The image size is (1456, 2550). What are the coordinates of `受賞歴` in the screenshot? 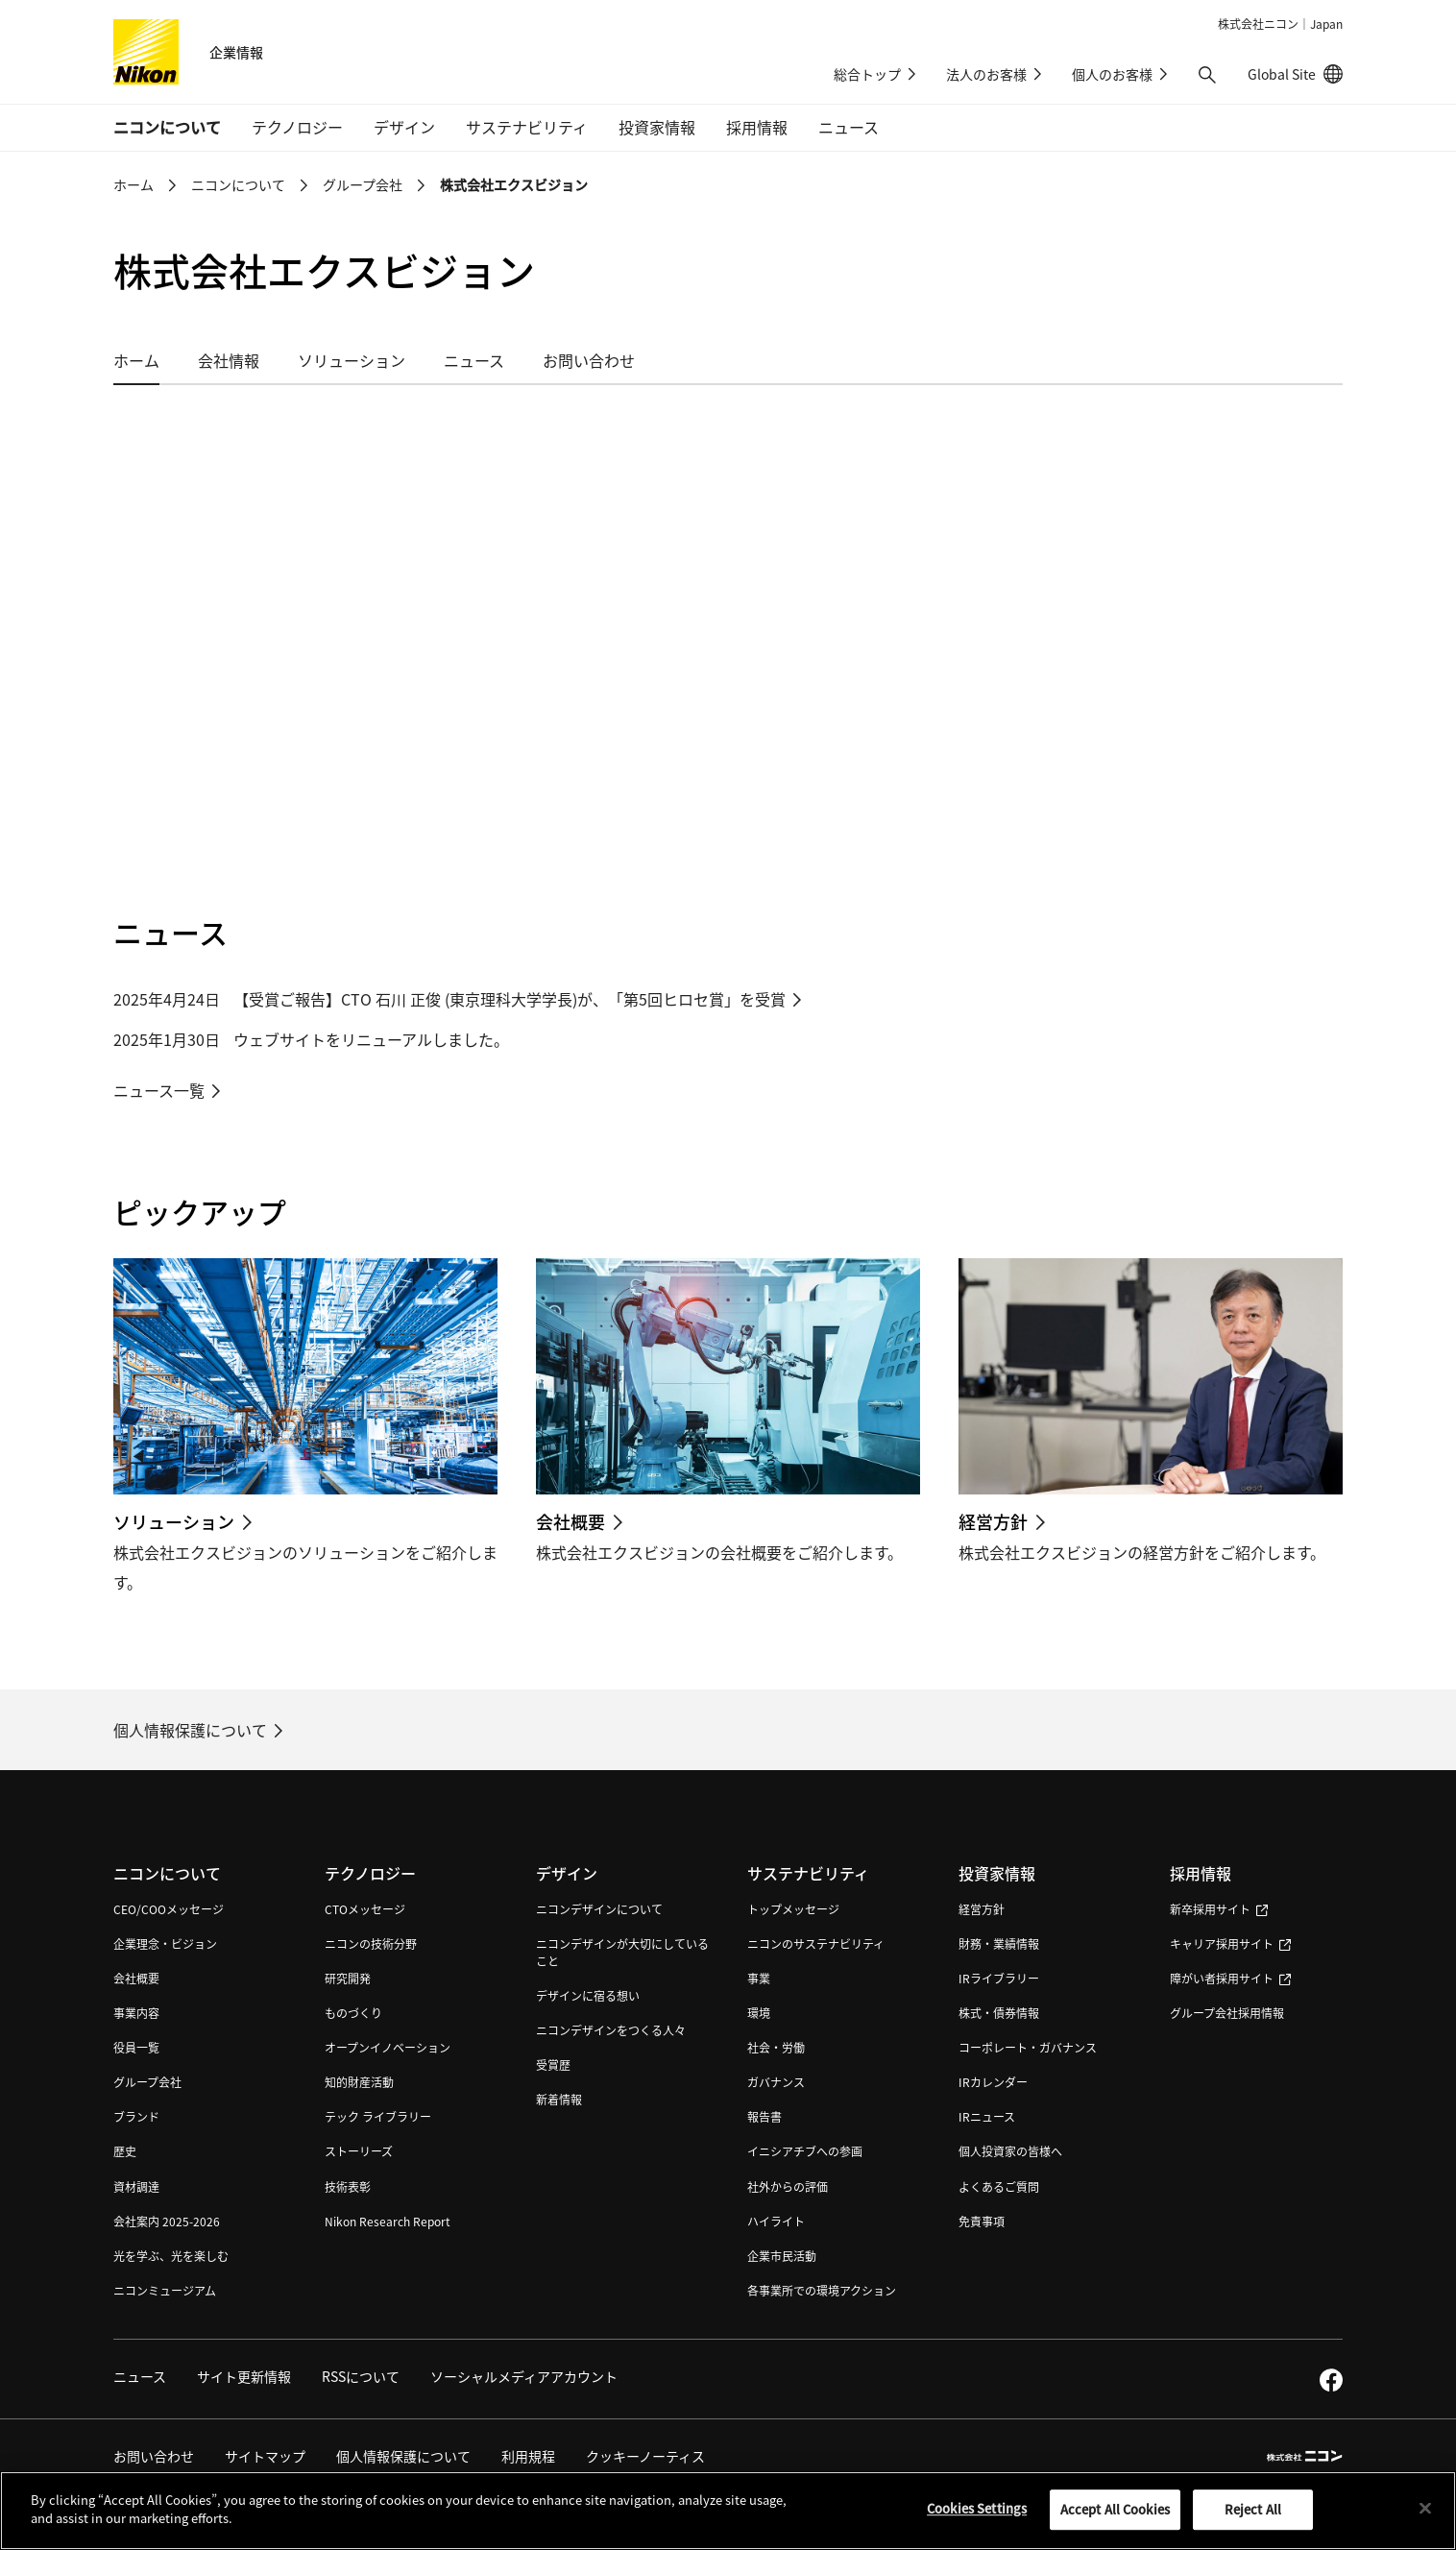 It's located at (553, 2064).